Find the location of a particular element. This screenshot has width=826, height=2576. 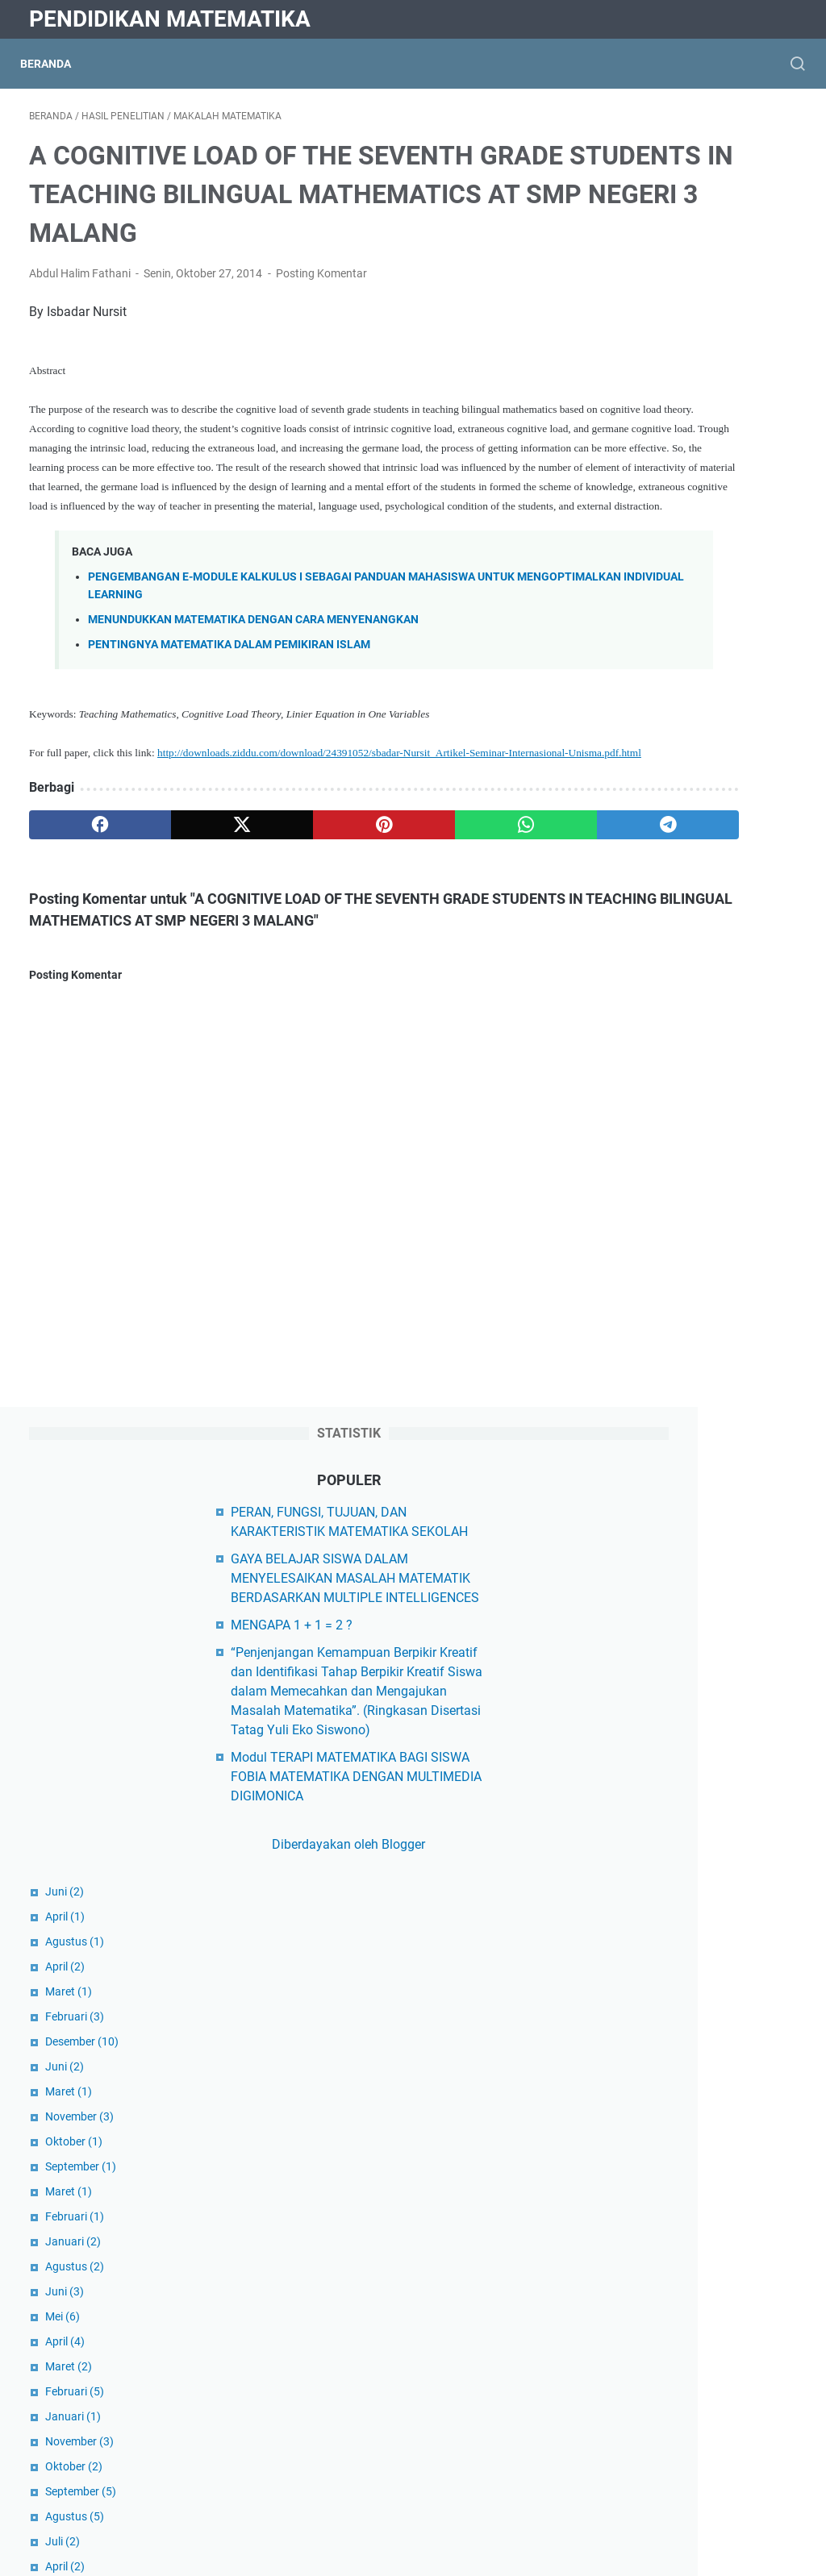

Agustus is located at coordinates (644, 748).